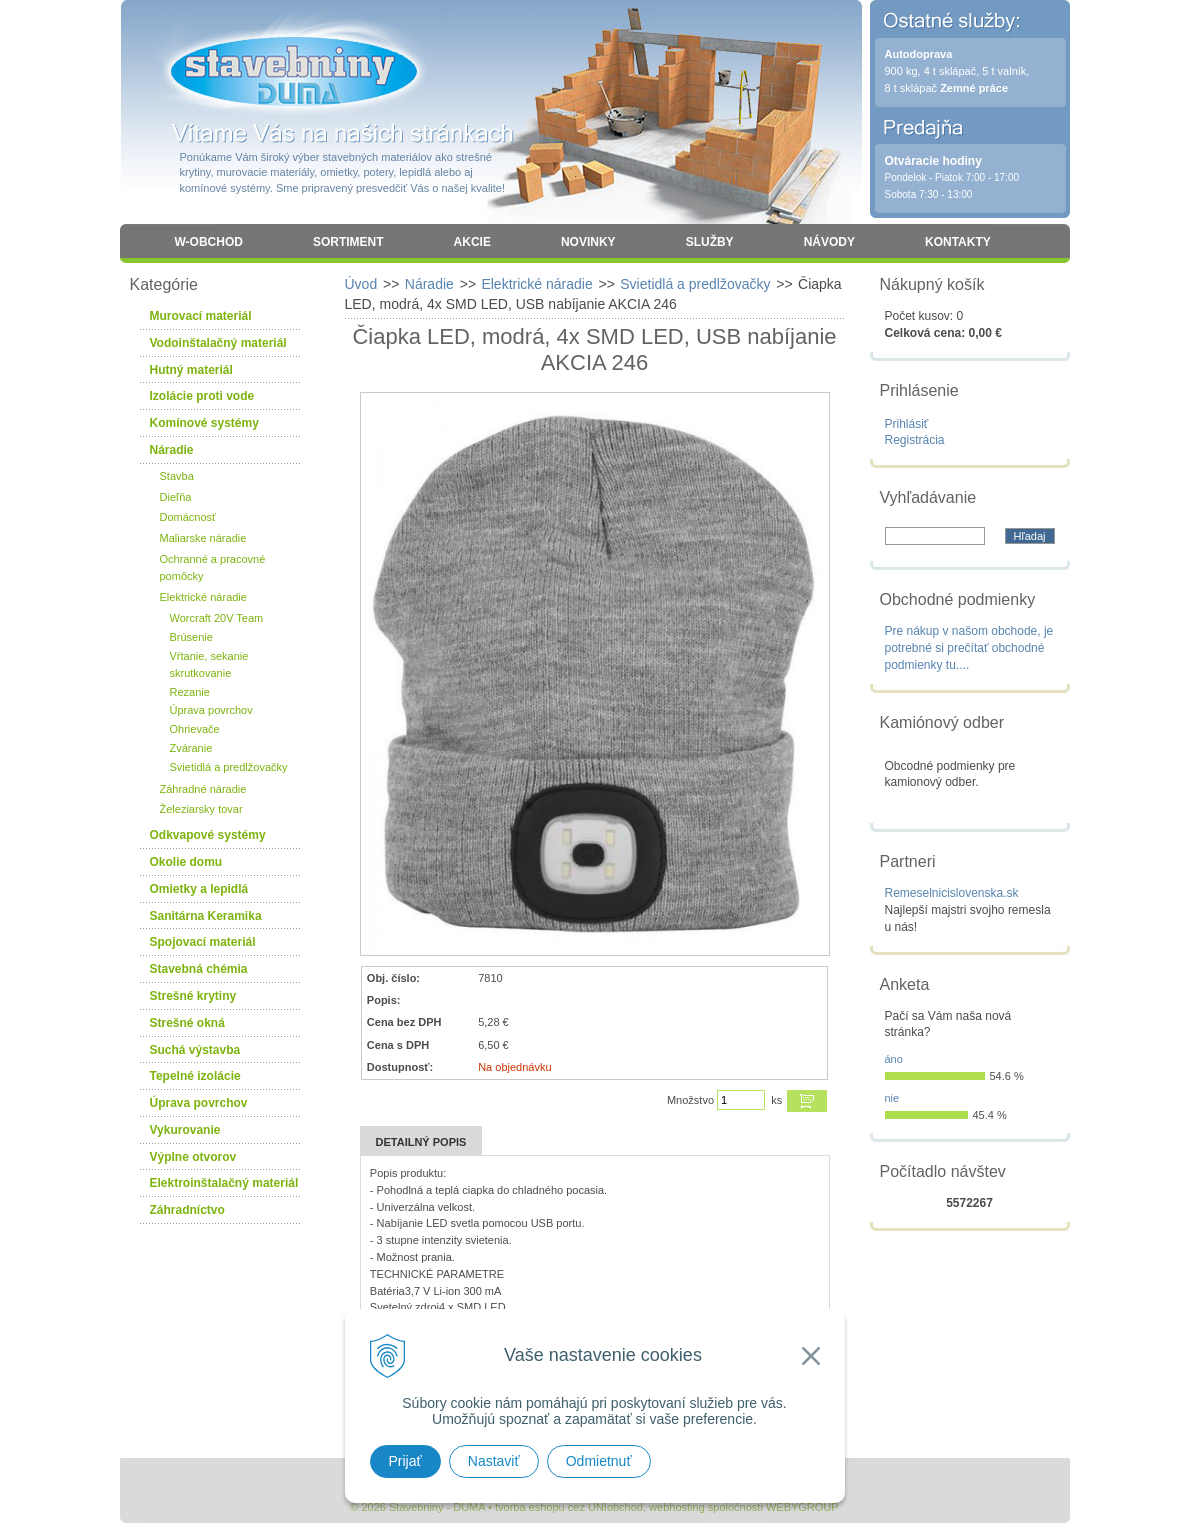 The image size is (1189, 1523). I want to click on Elektrické náradie, so click(536, 284).